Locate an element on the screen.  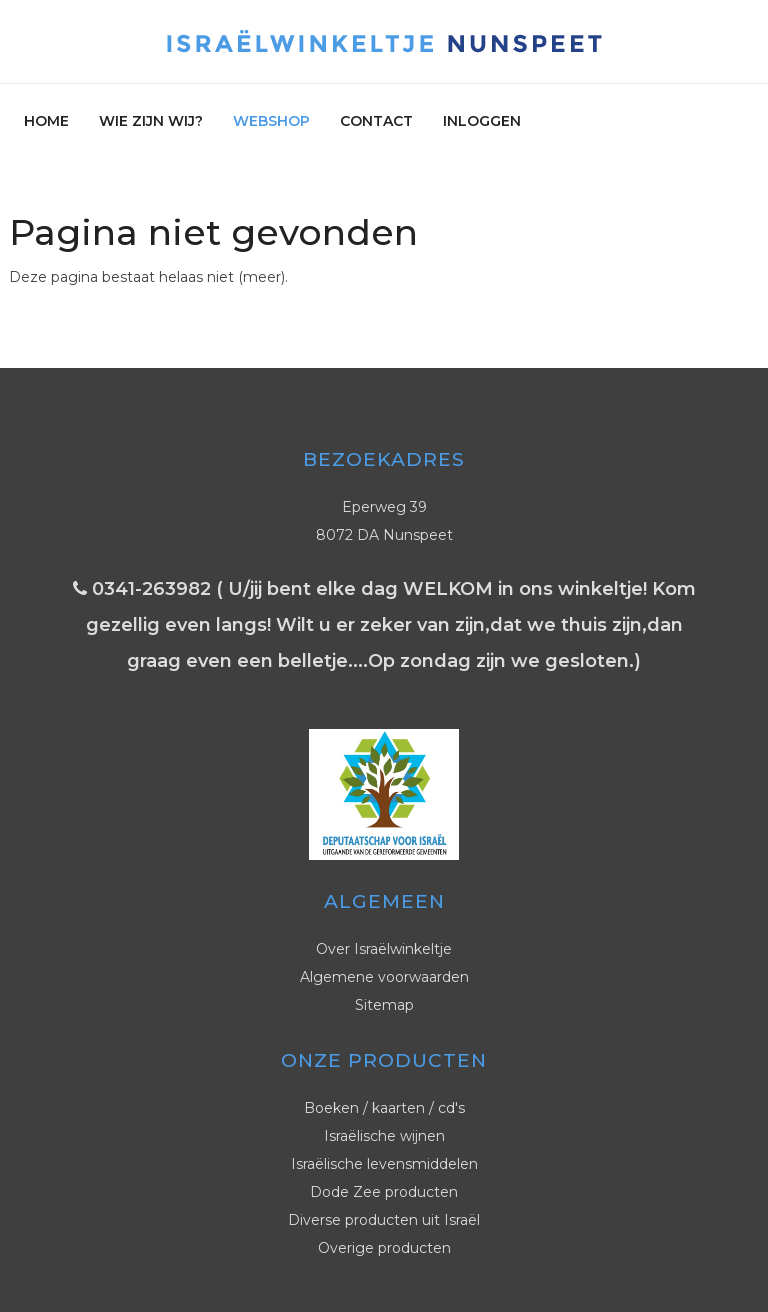
Israëlische levensmiddelen is located at coordinates (384, 1164).